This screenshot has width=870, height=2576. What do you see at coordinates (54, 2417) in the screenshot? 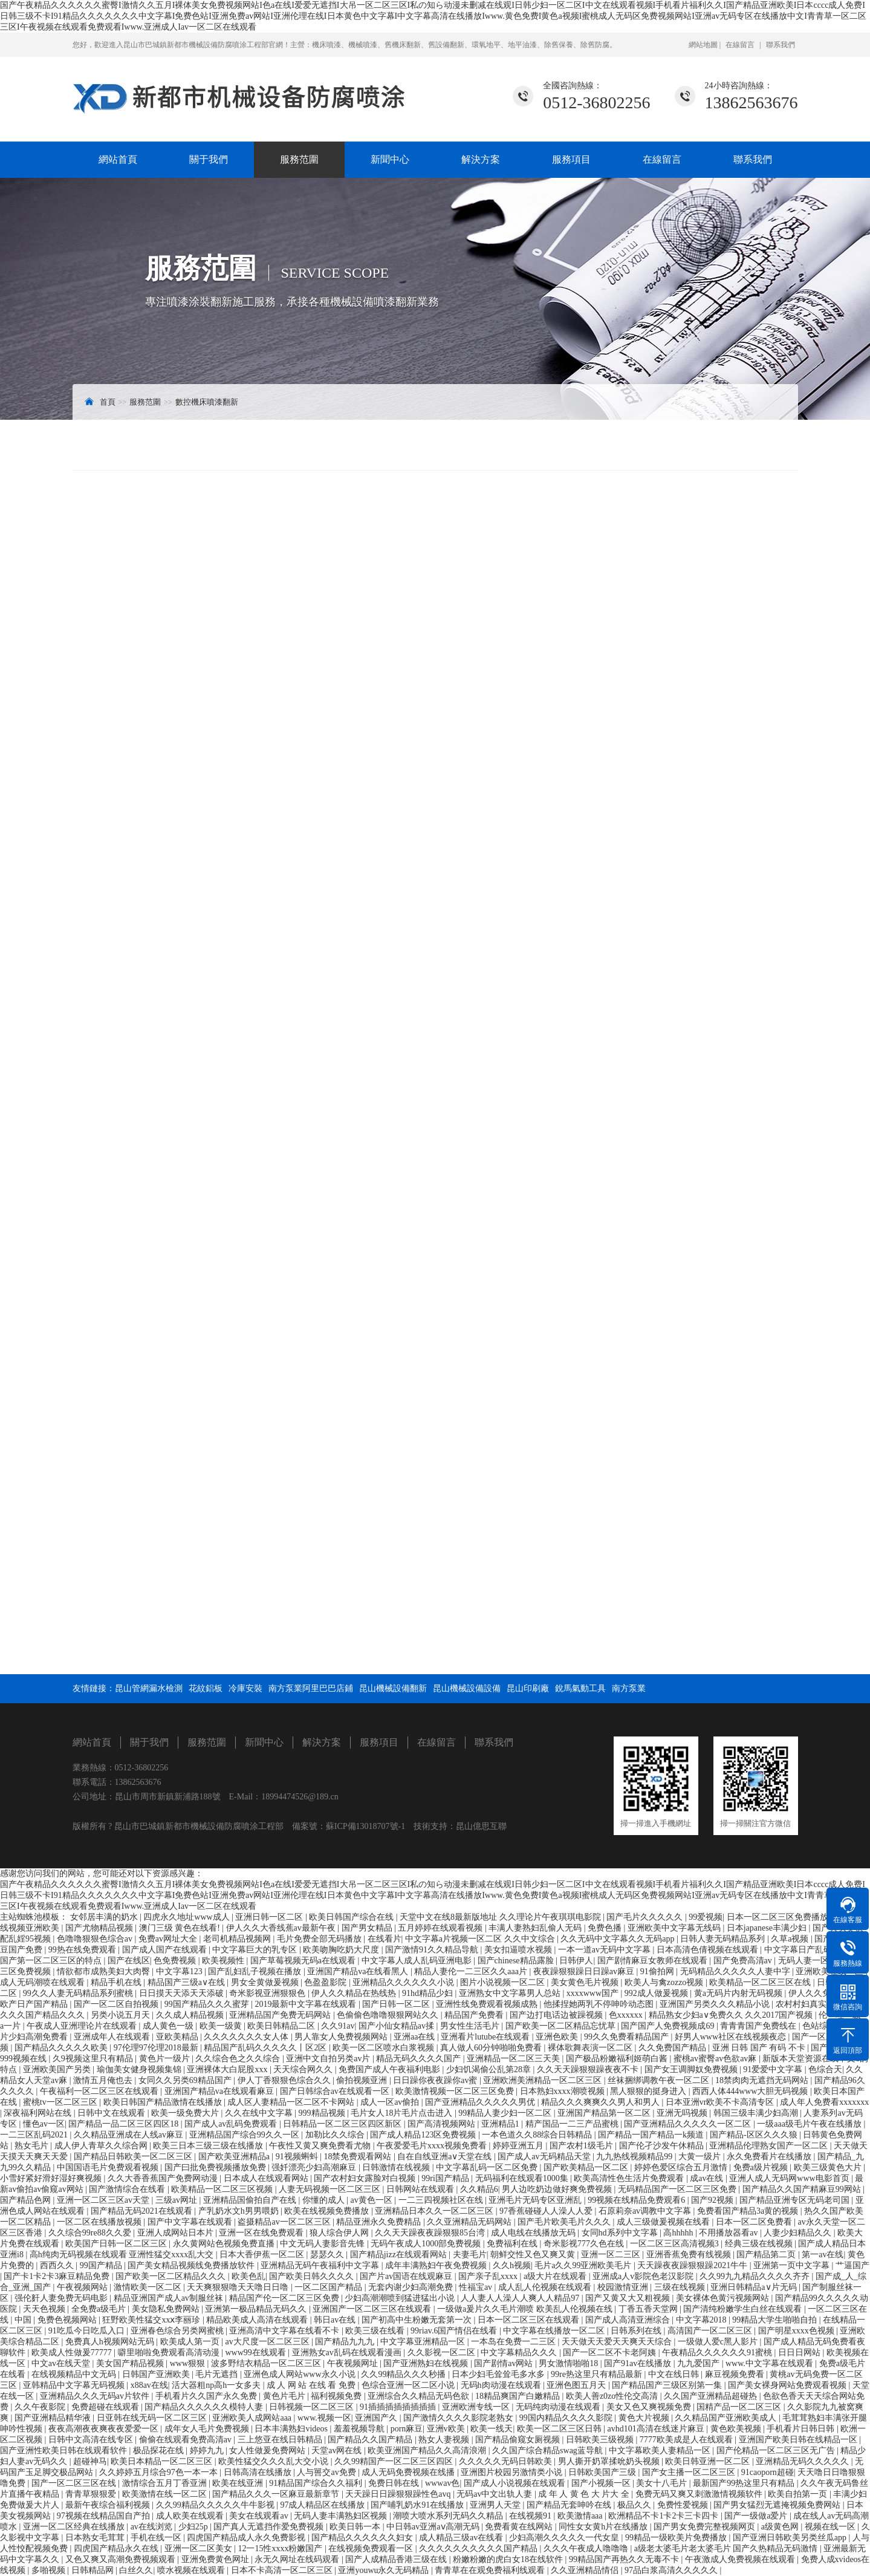
I see `国产亚洲精品精华液` at bounding box center [54, 2417].